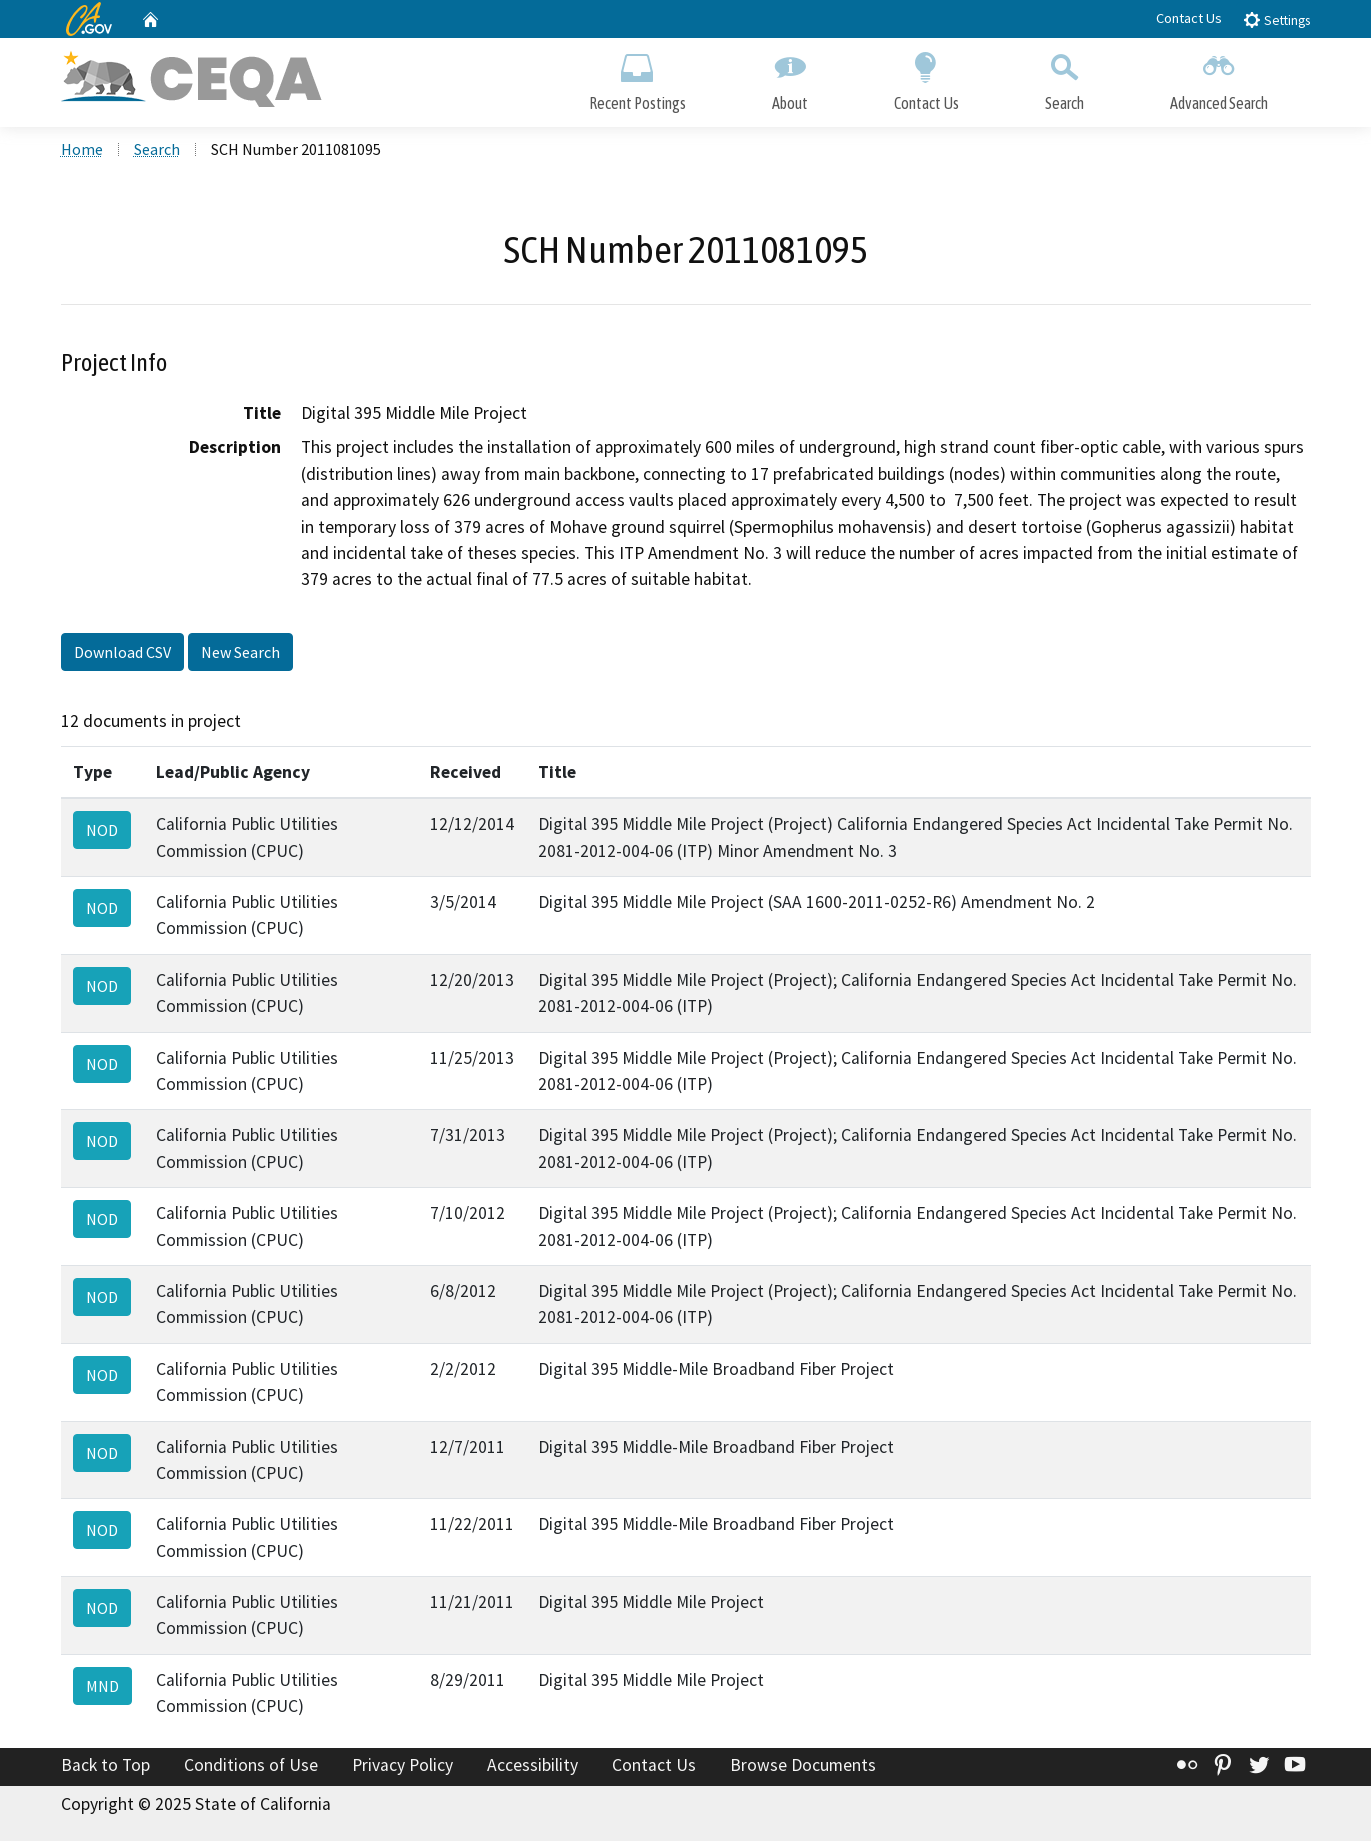 Image resolution: width=1371 pixels, height=1843 pixels. I want to click on Settings, so click(1276, 19).